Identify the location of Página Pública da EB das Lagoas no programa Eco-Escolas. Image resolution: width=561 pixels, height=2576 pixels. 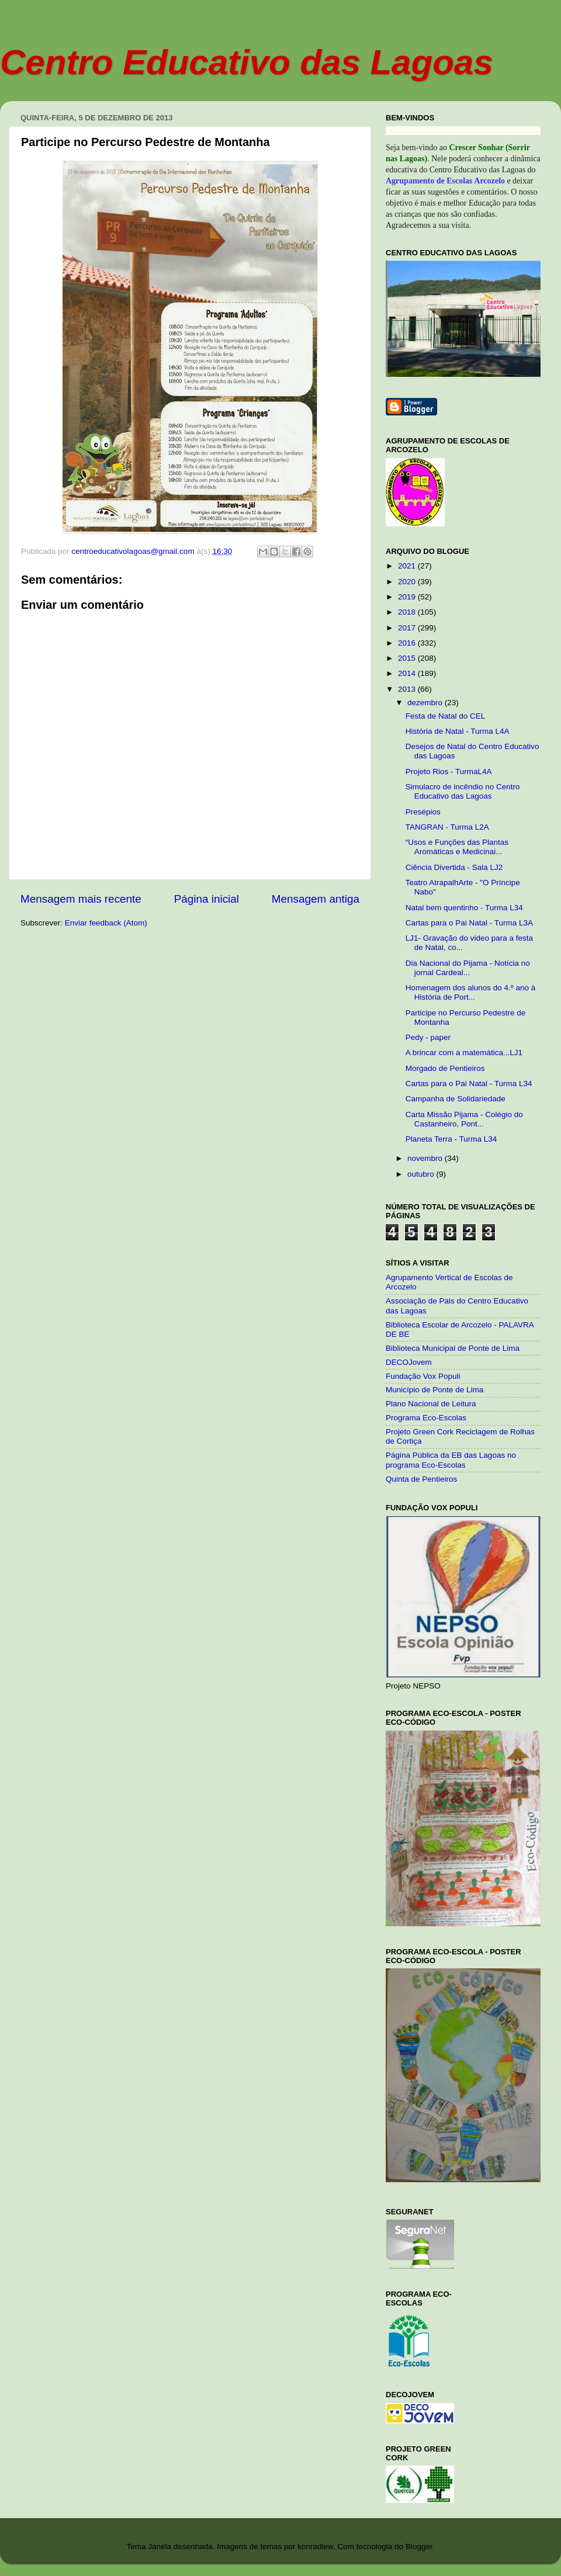
(451, 1460).